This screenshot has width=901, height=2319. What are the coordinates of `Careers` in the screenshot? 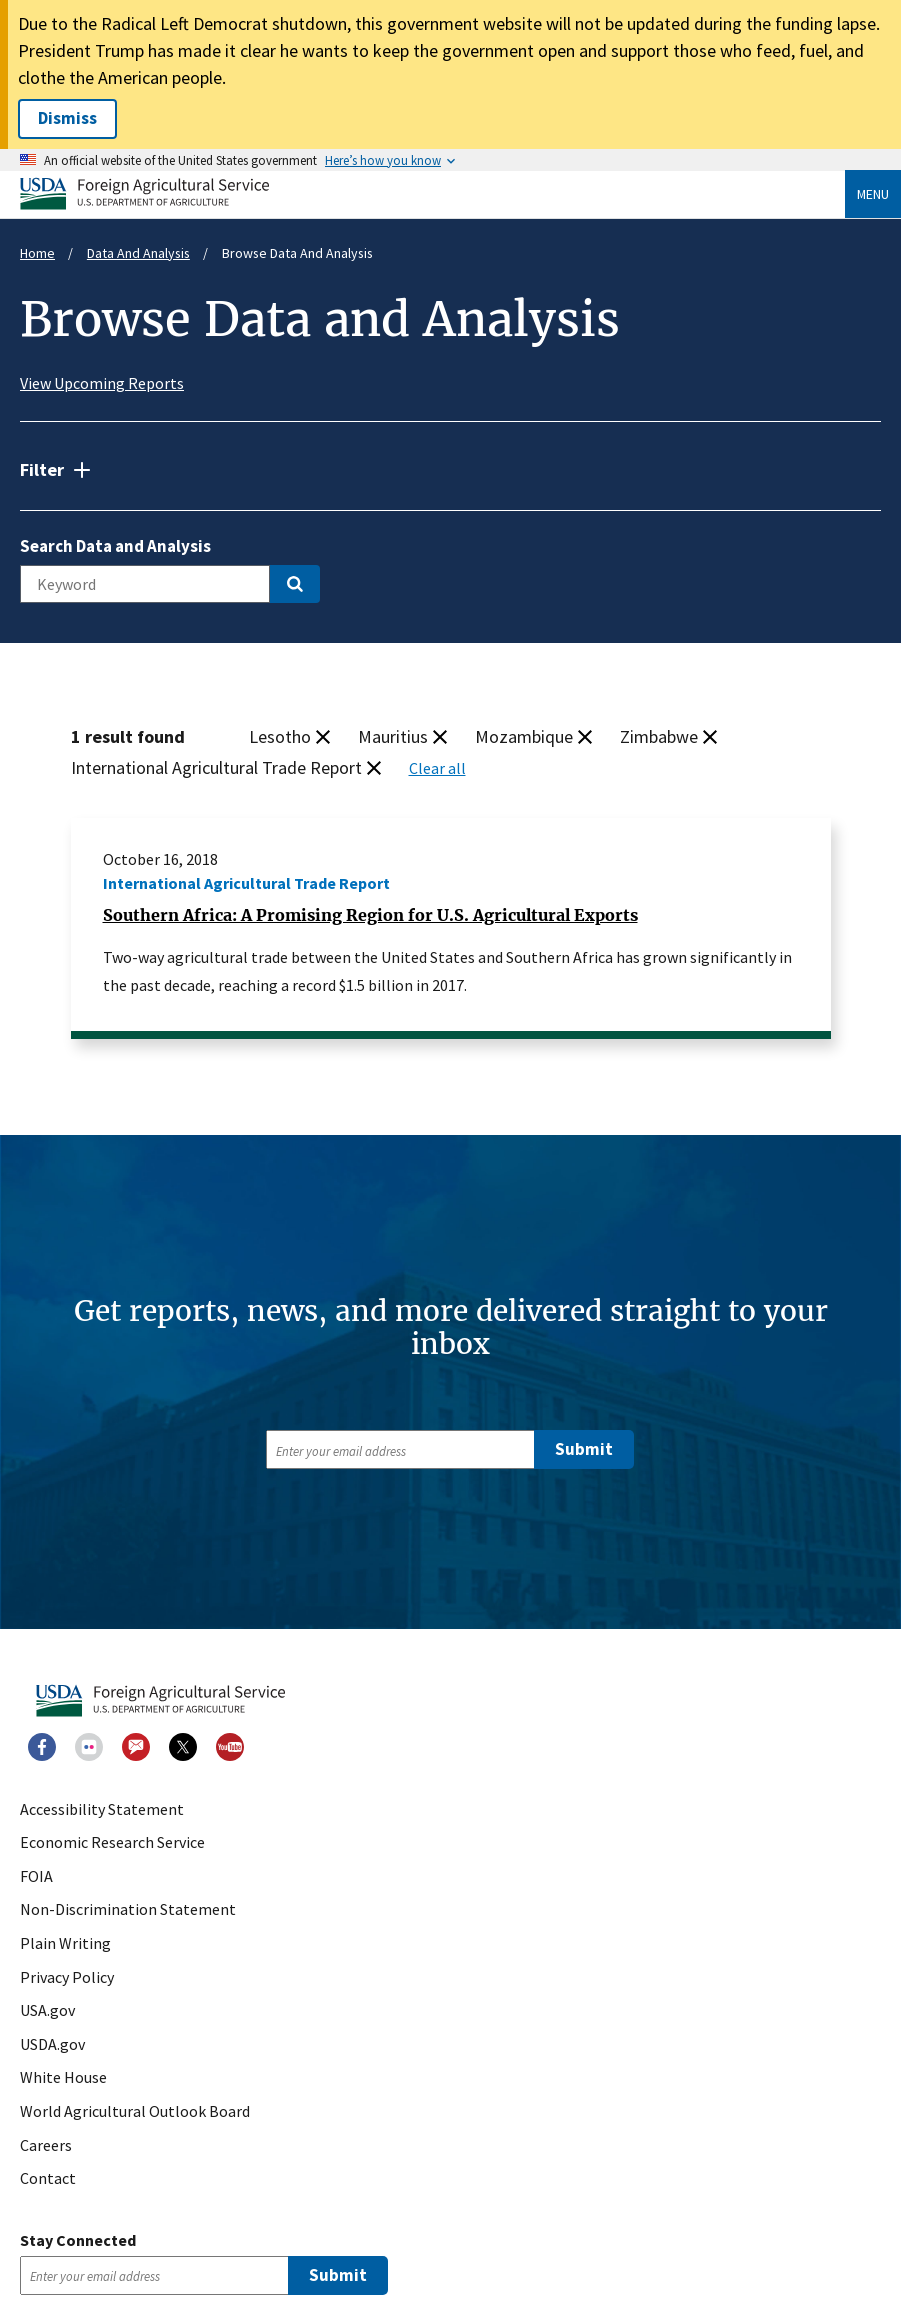 It's located at (46, 2146).